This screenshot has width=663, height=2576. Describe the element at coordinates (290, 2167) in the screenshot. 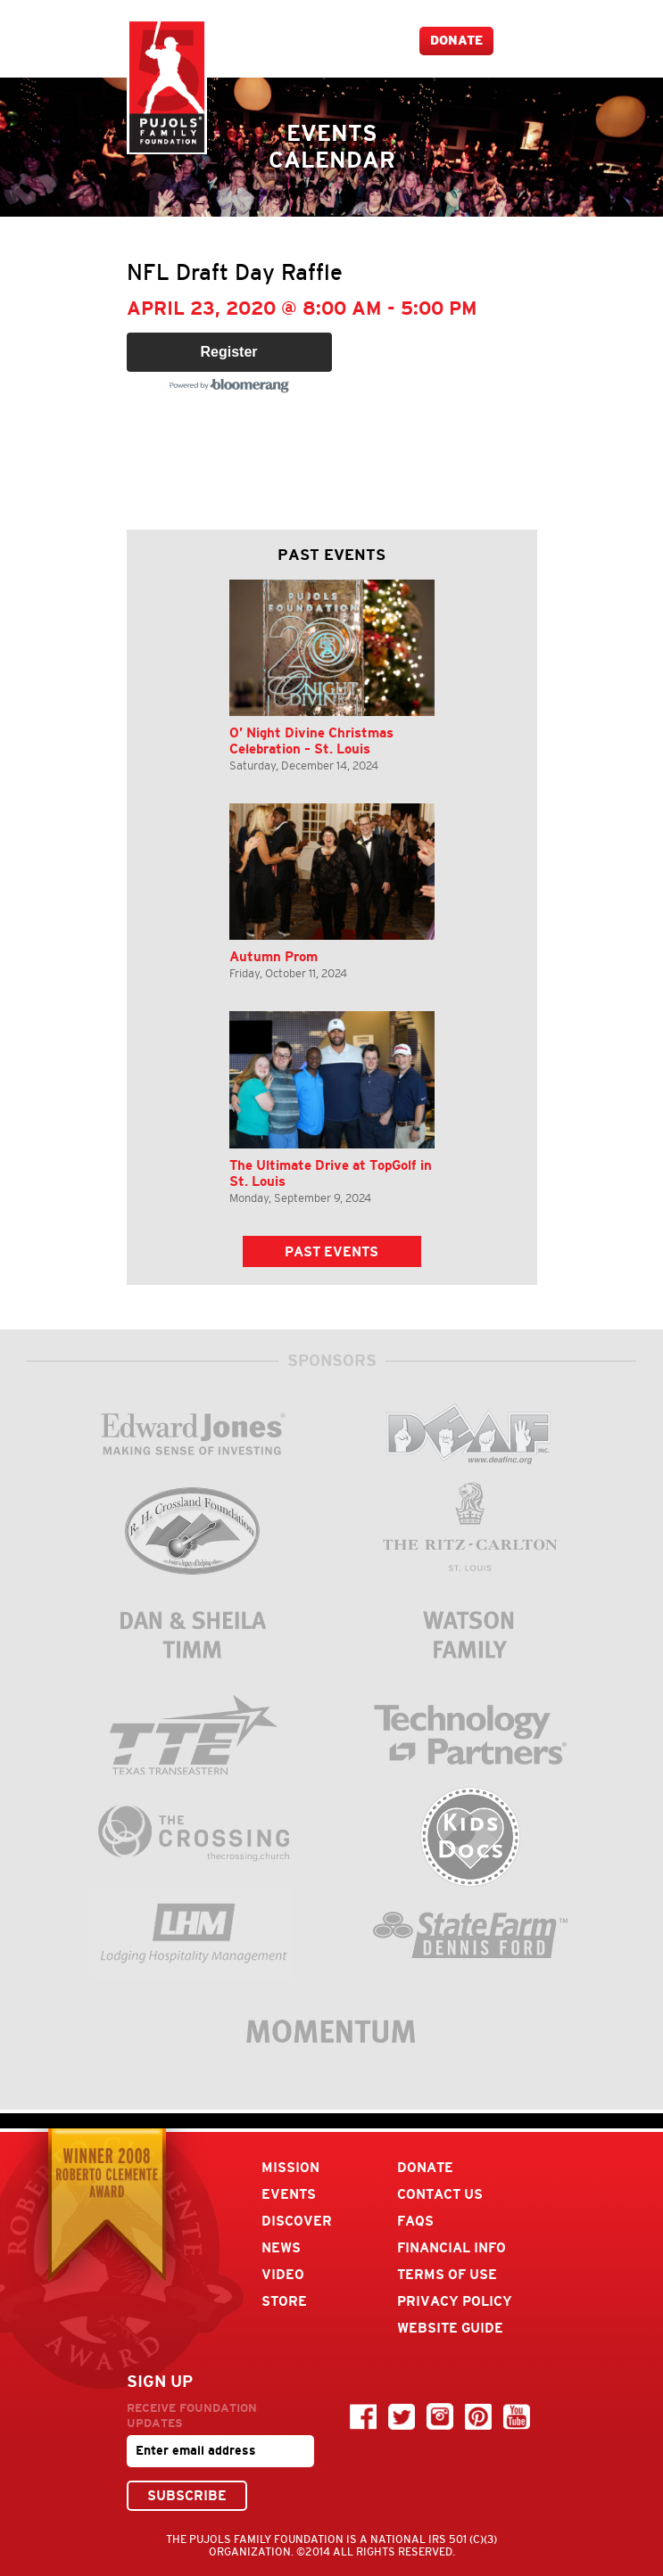

I see `Mission` at that location.